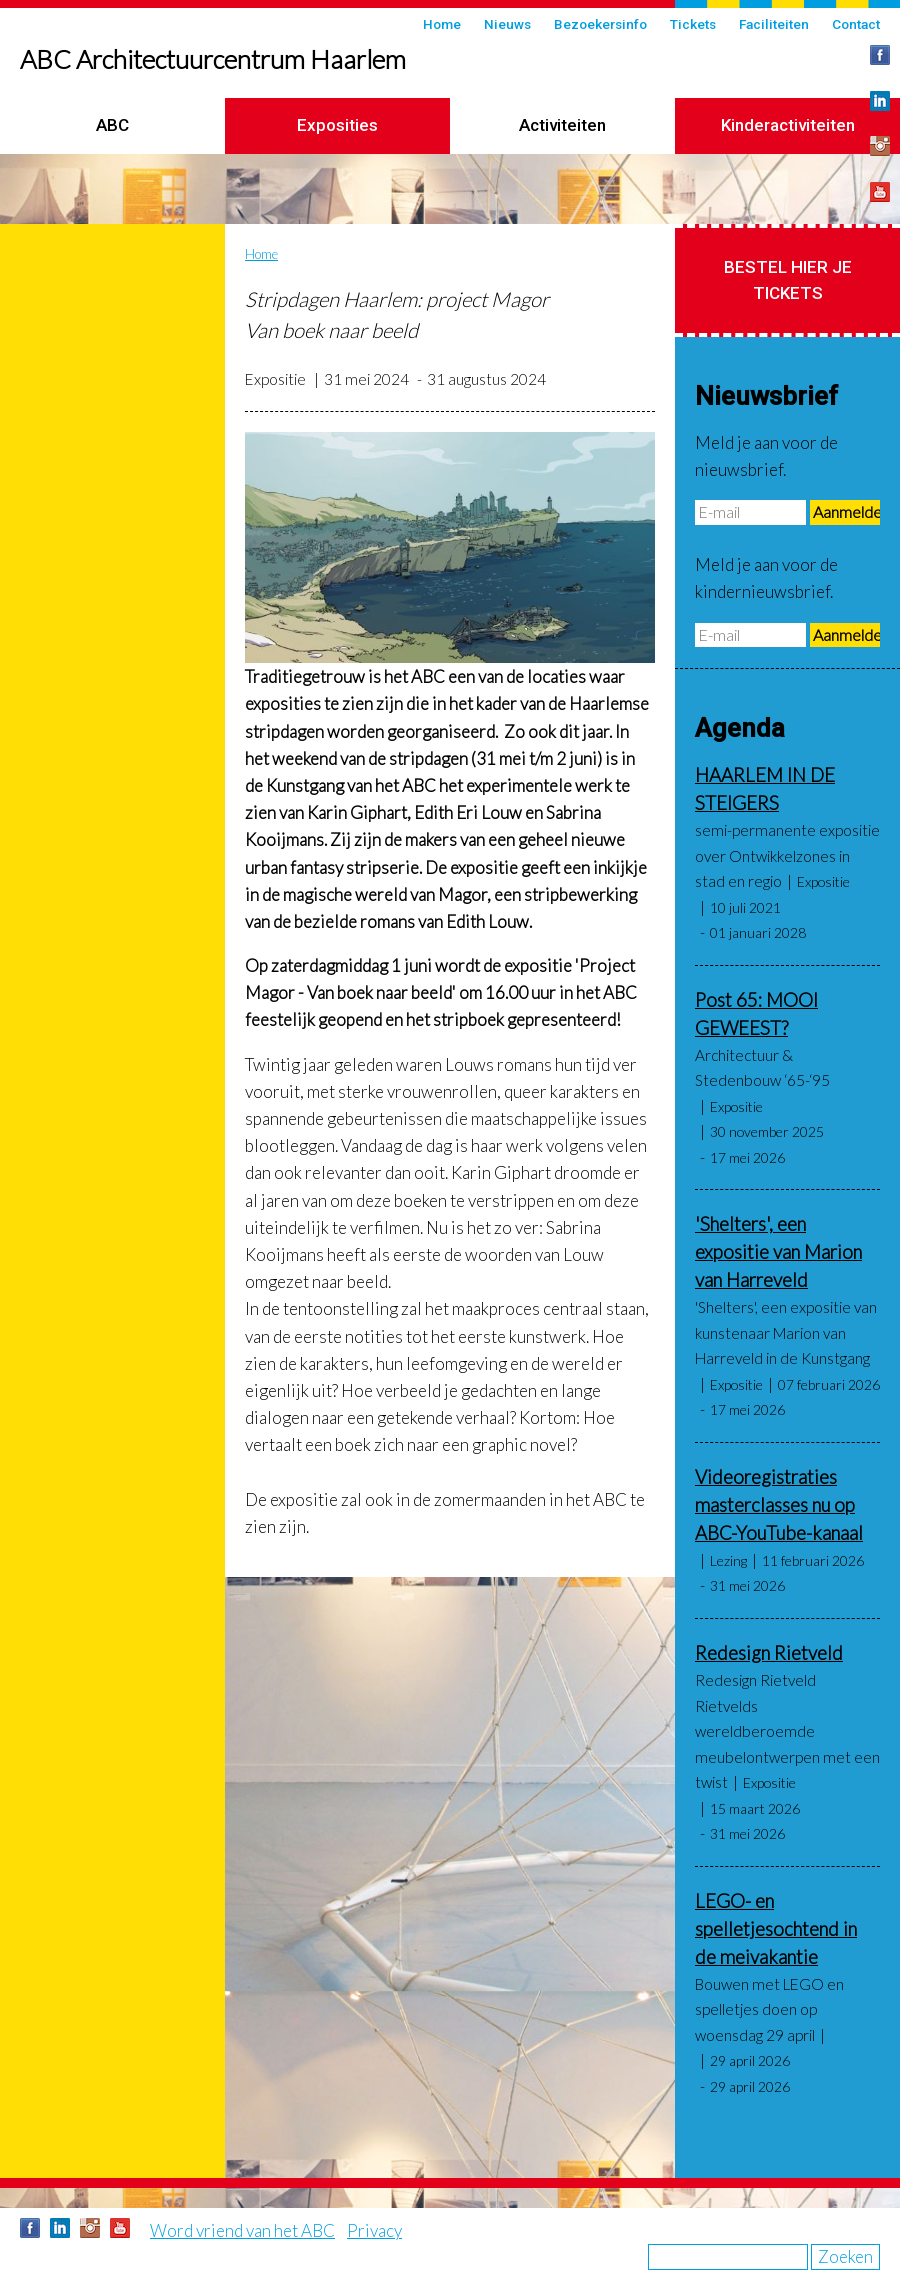 This screenshot has width=900, height=2280. I want to click on Videoregistraties masterclasses nu op ABC-YouTube-kanaal, so click(779, 1505).